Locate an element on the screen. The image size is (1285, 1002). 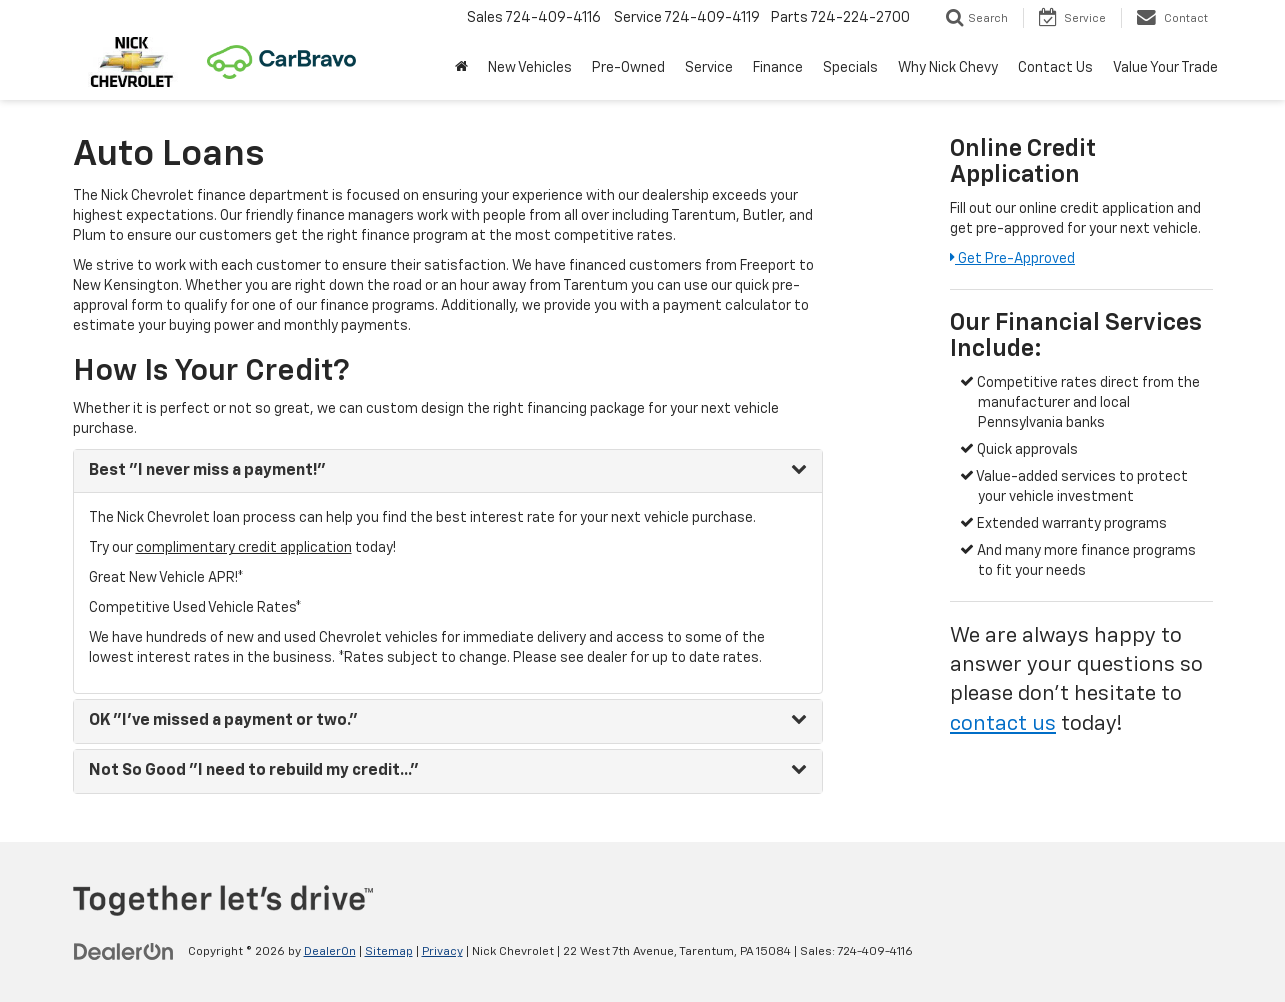
complimentary credit application is located at coordinates (244, 548).